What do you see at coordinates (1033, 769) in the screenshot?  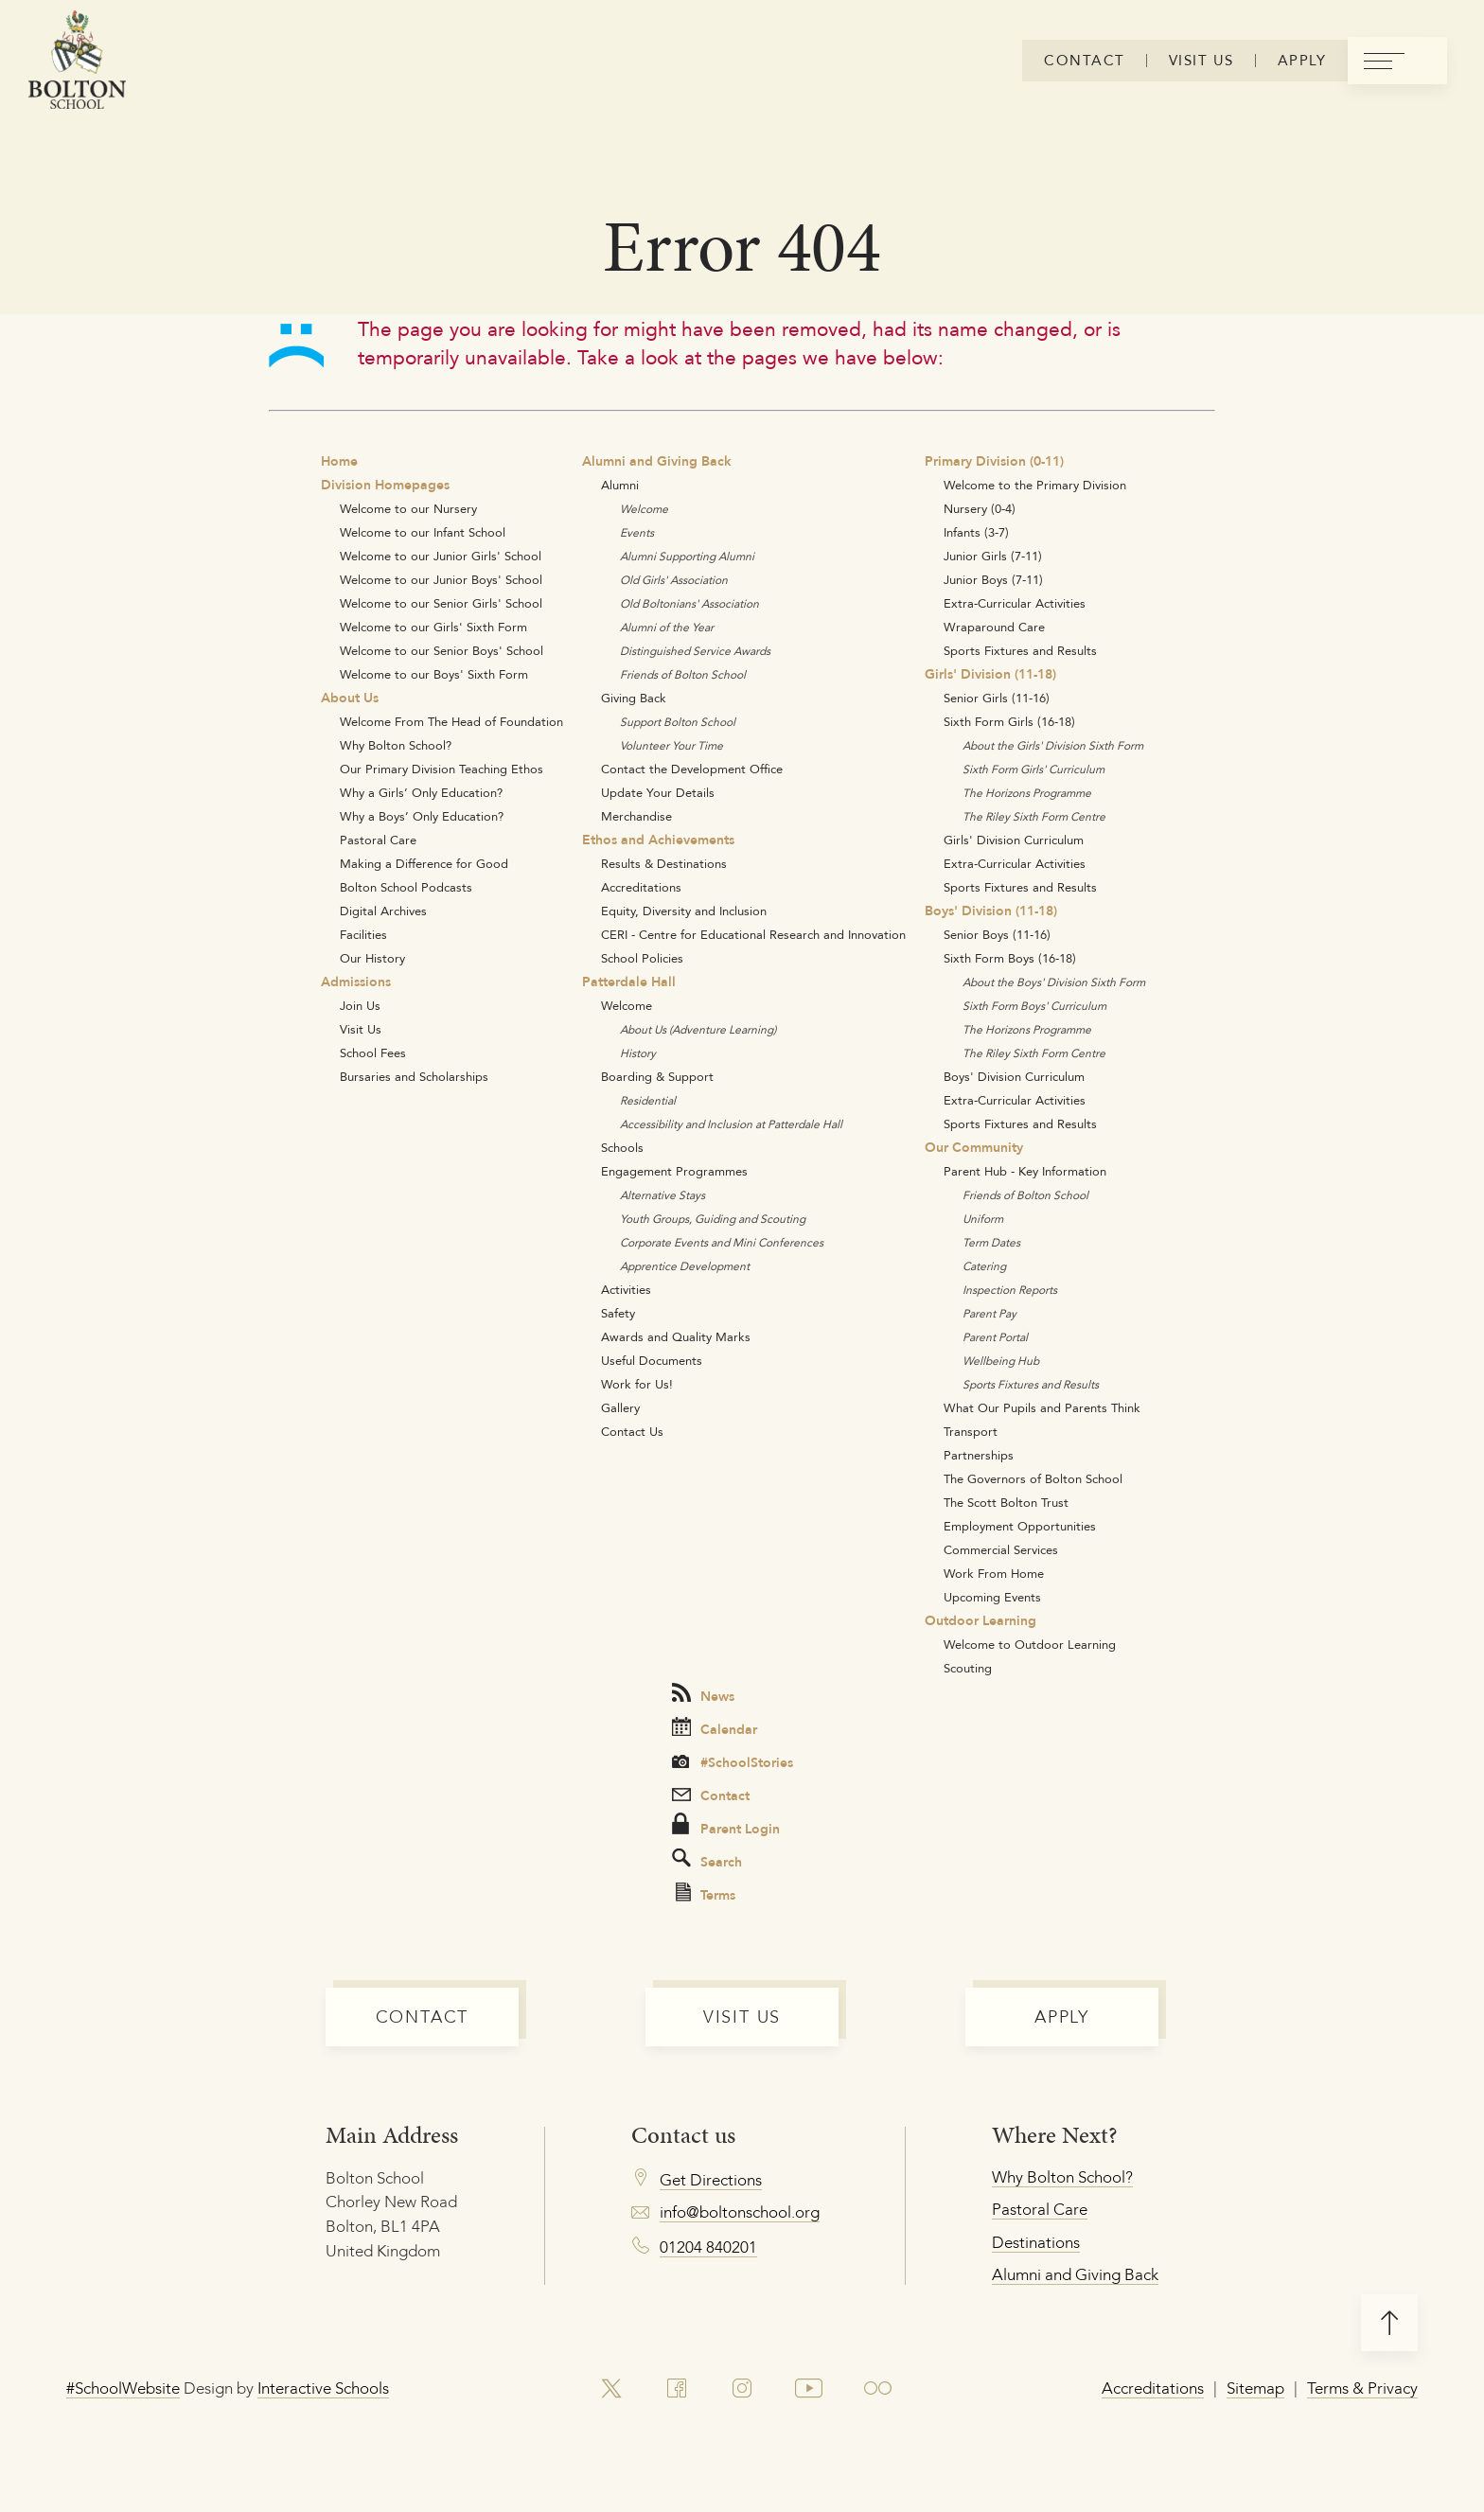 I see `Sixth Form Girls' Curriculum` at bounding box center [1033, 769].